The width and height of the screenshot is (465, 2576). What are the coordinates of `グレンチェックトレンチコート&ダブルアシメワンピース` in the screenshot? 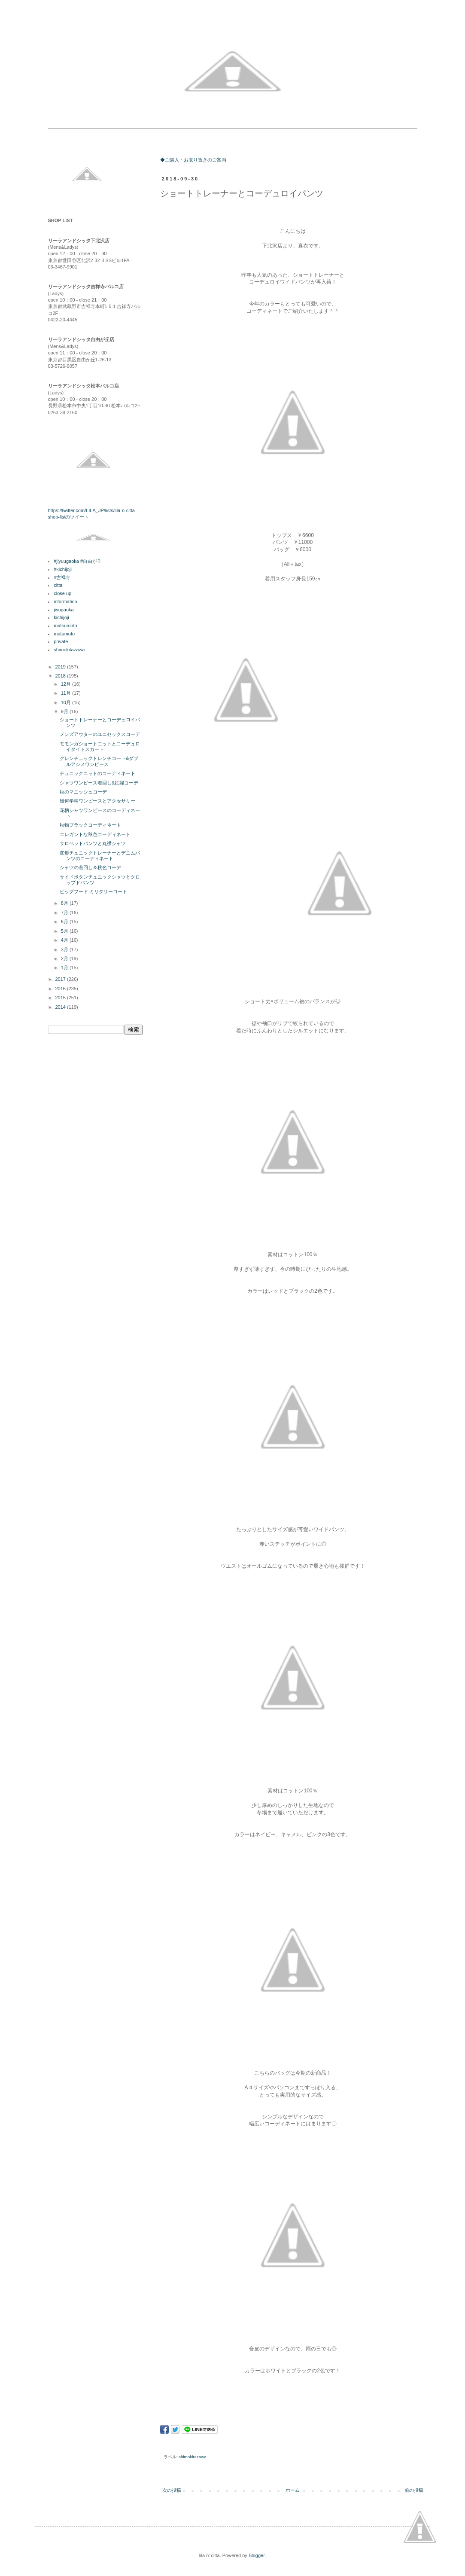 It's located at (99, 761).